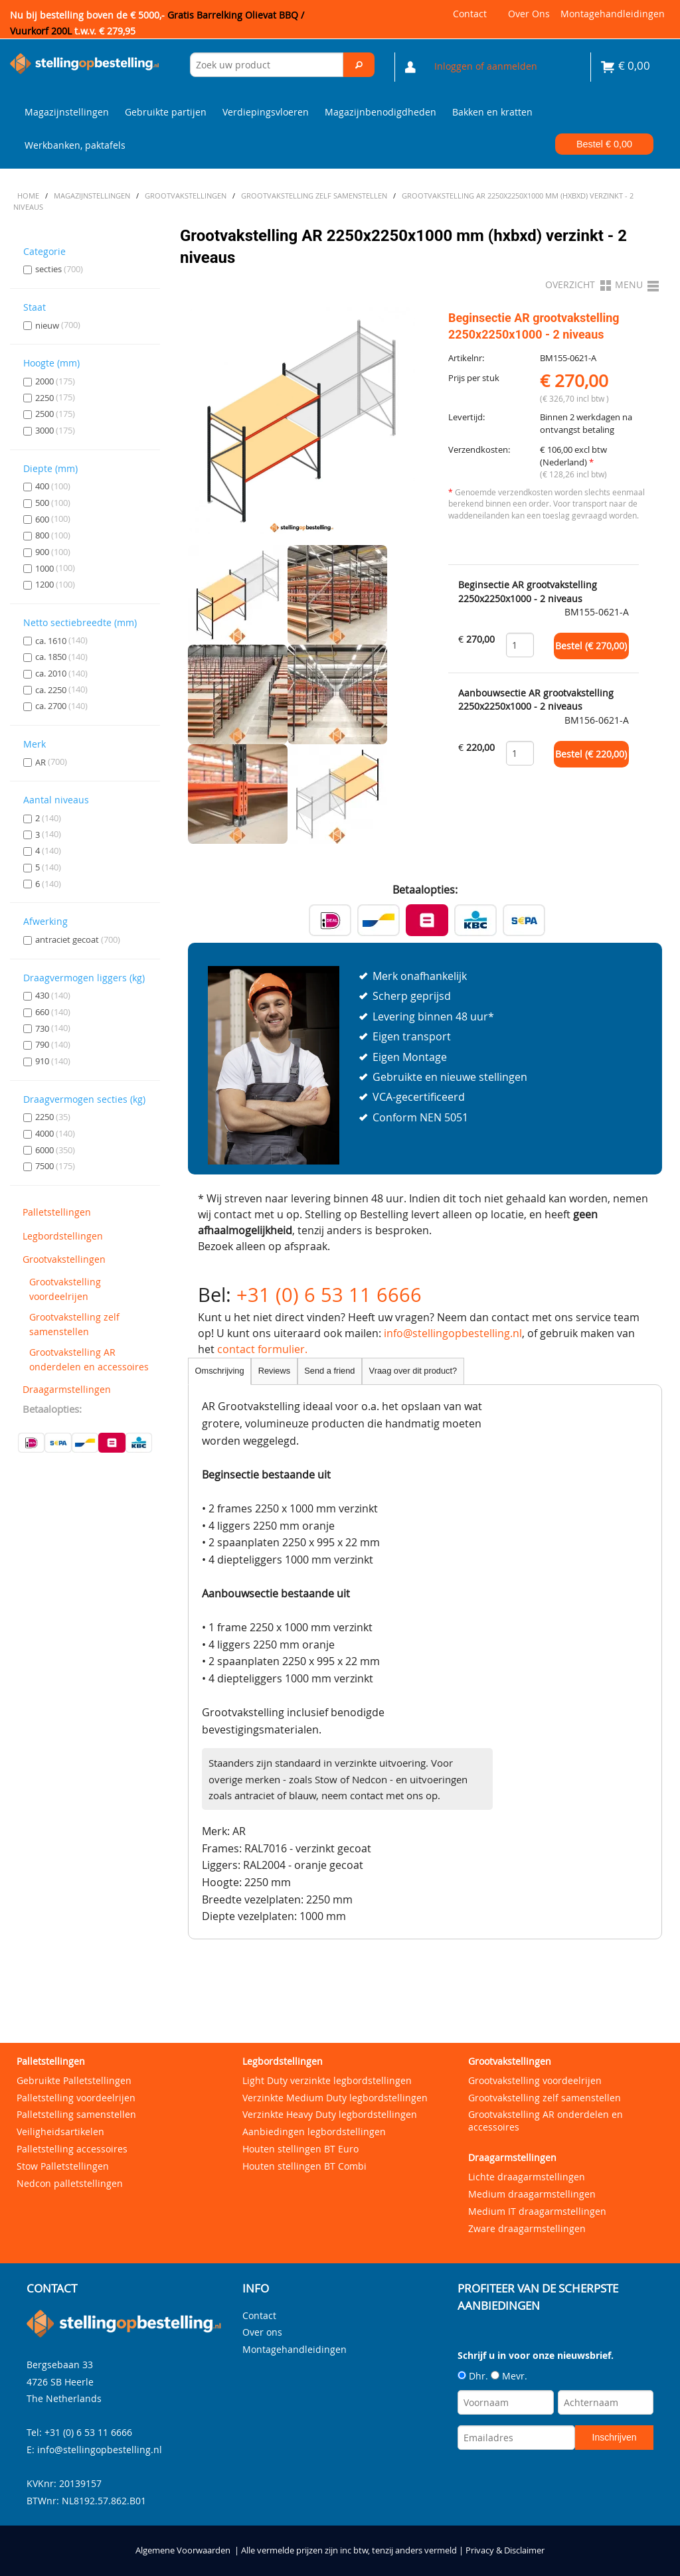 This screenshot has height=2576, width=680. I want to click on Bakken en kratten, so click(492, 112).